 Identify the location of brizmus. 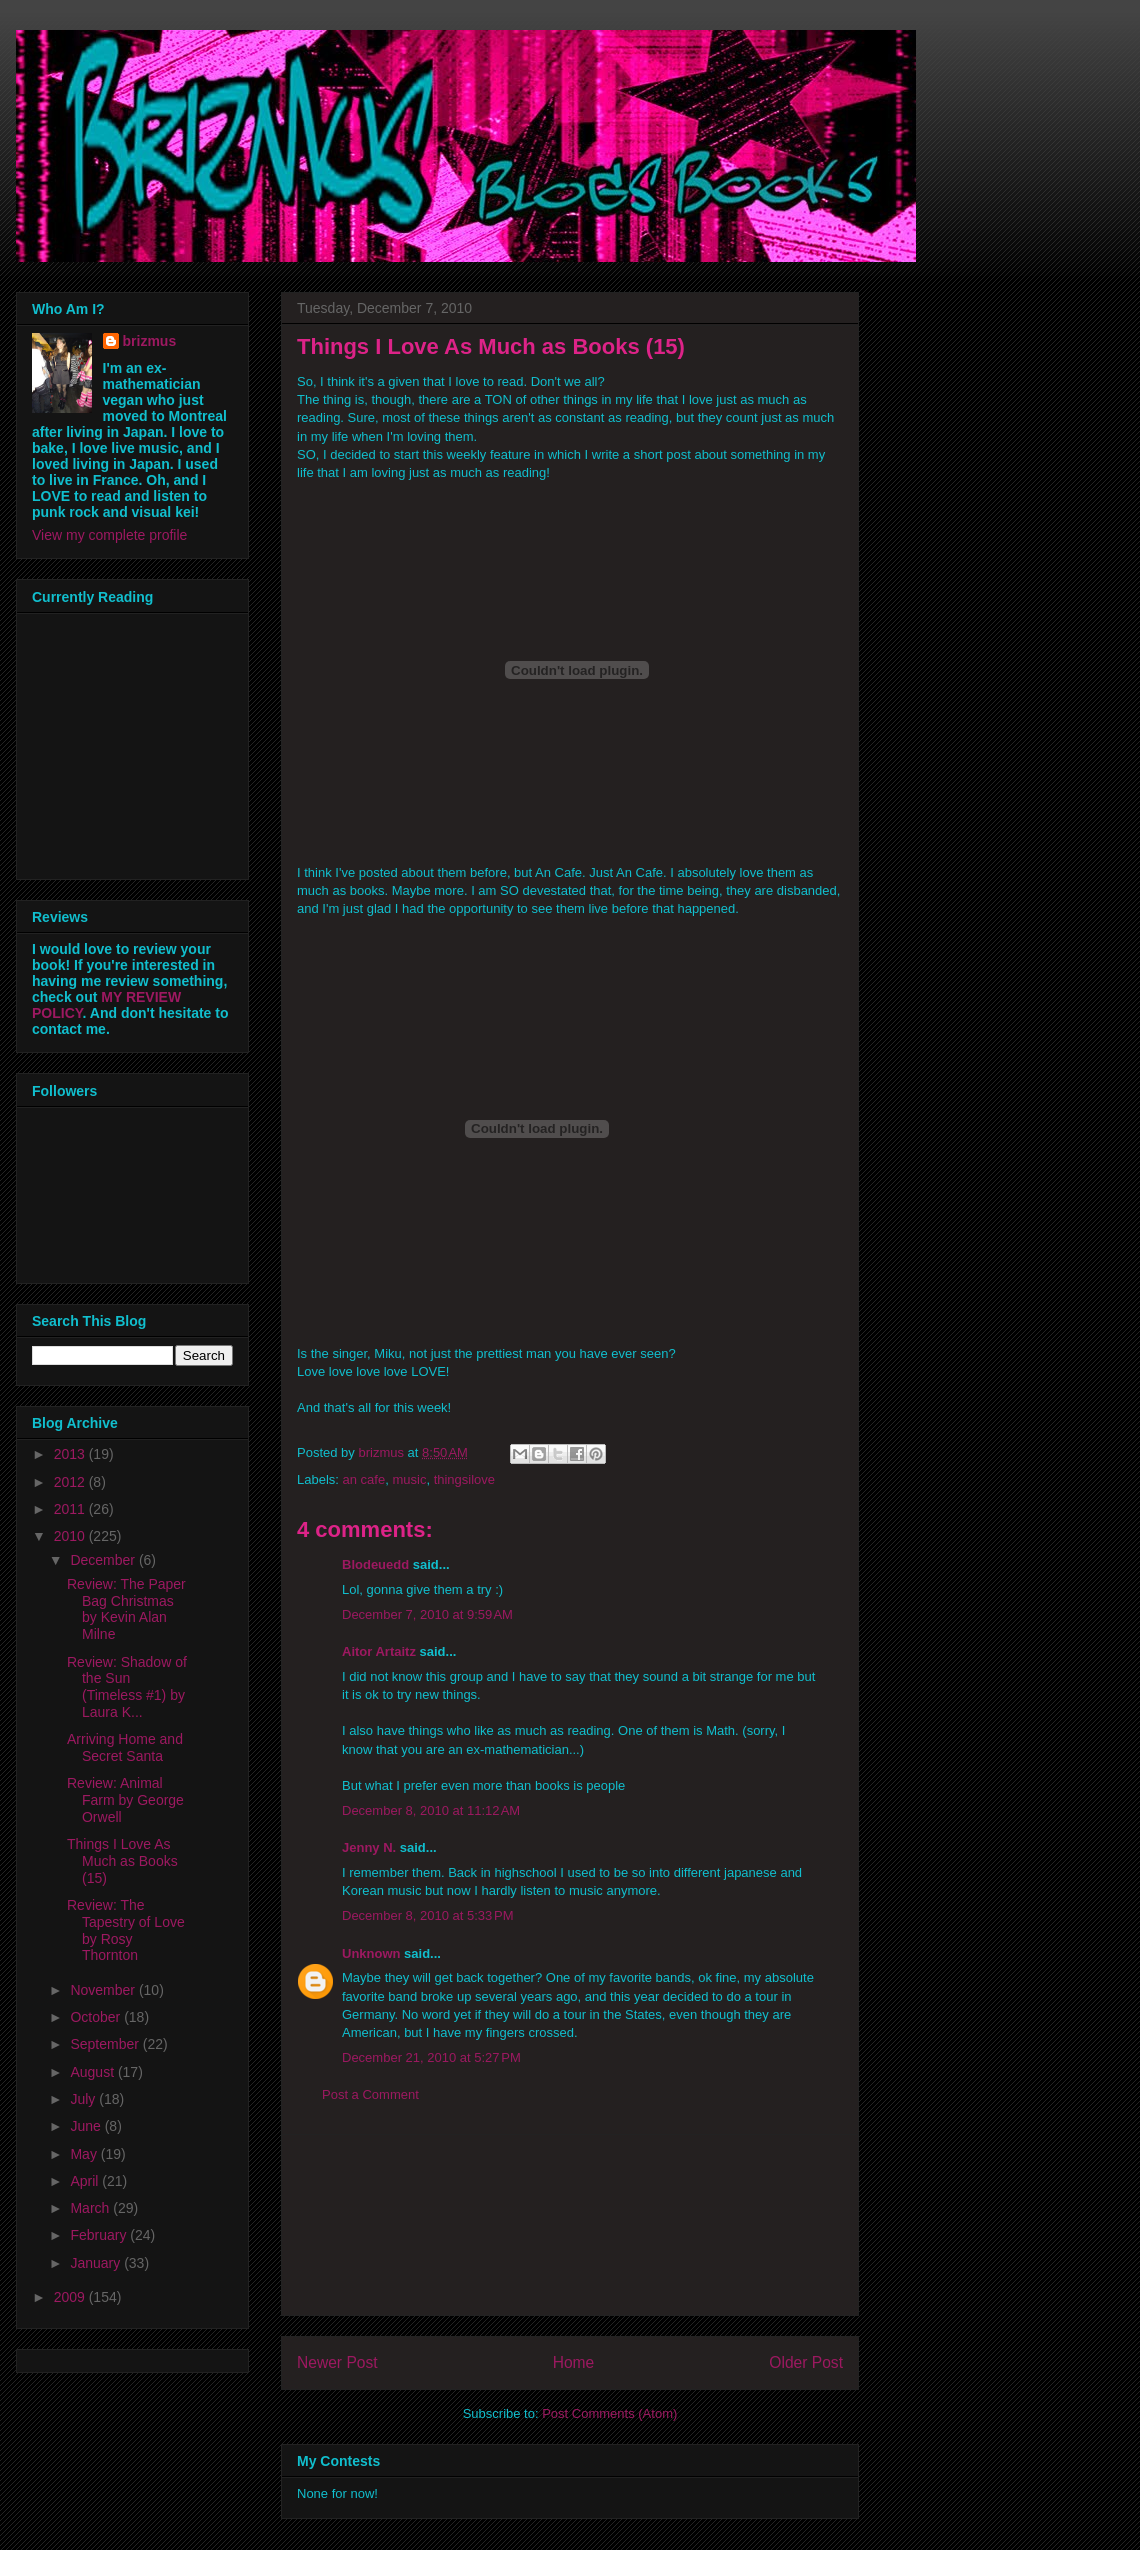
(150, 341).